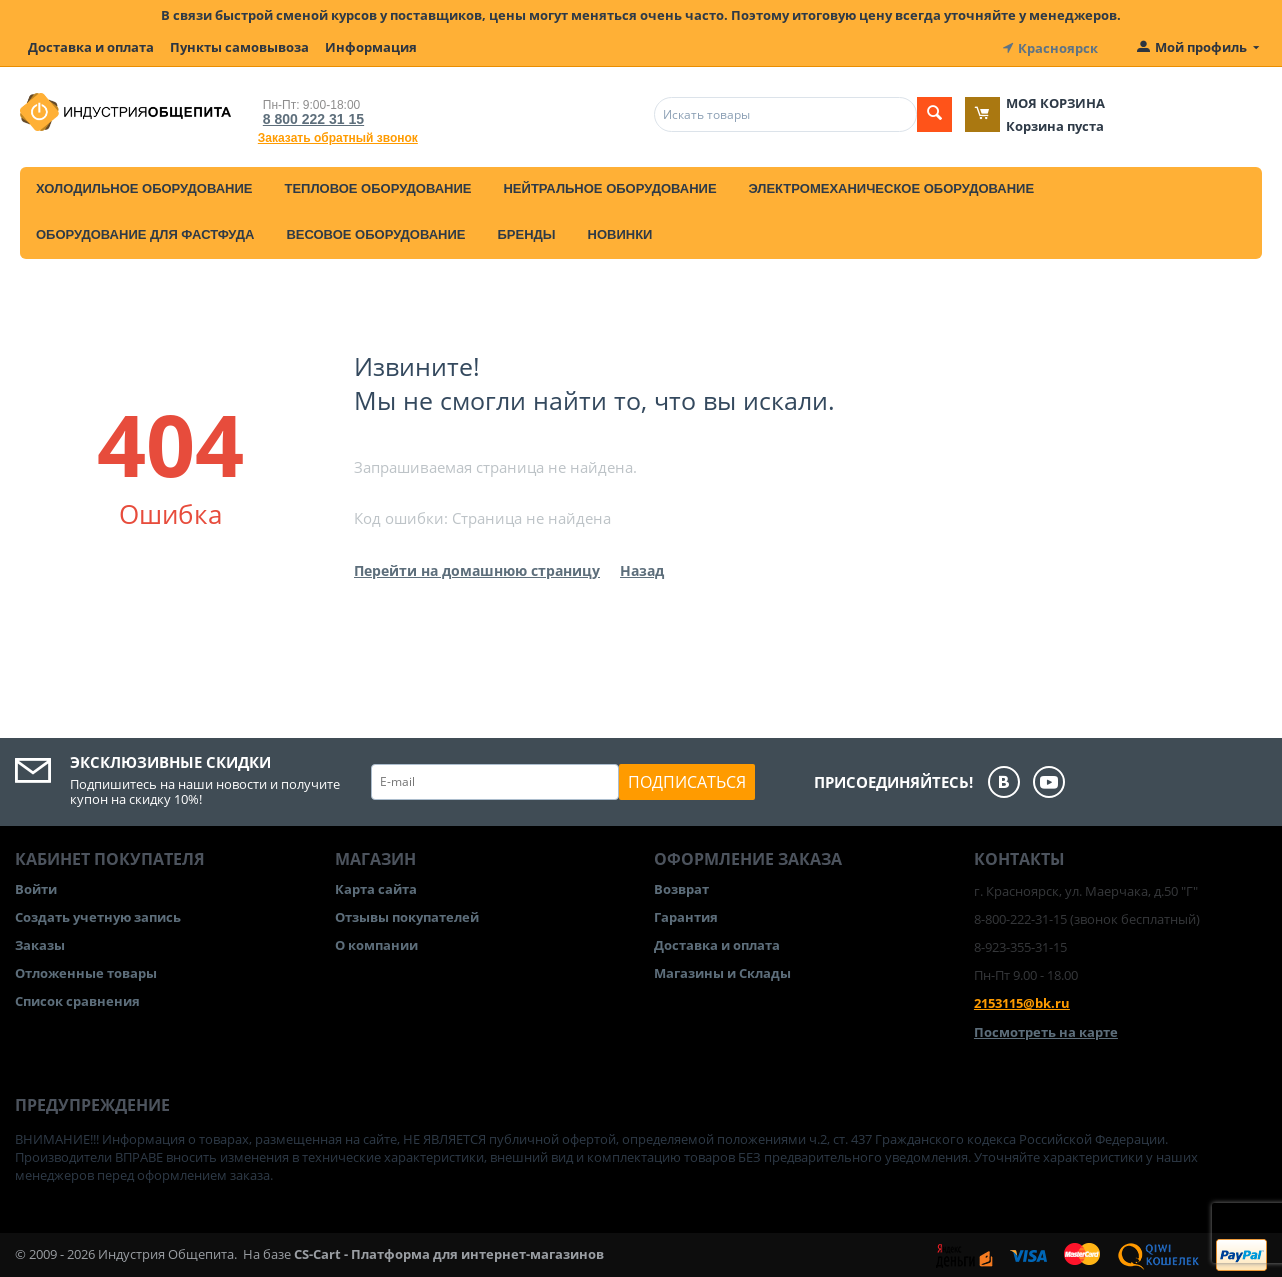 The height and width of the screenshot is (1277, 1282). I want to click on Оборудование для фастфуда, so click(145, 232).